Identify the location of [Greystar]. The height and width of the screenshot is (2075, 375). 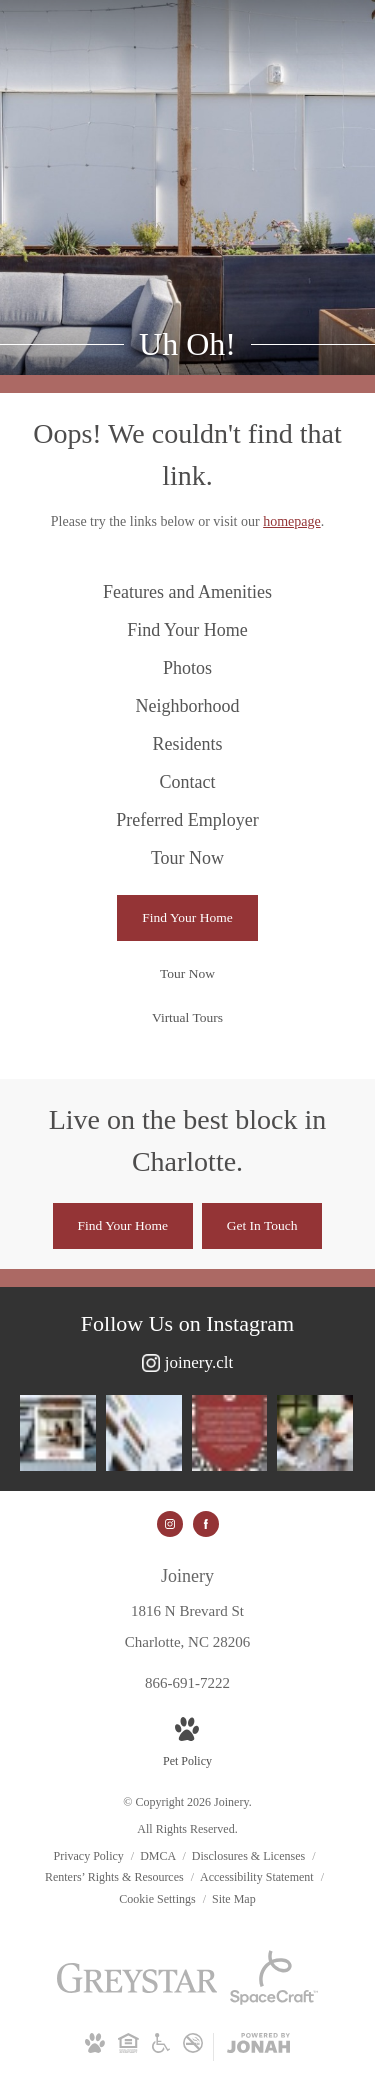
(137, 1989).